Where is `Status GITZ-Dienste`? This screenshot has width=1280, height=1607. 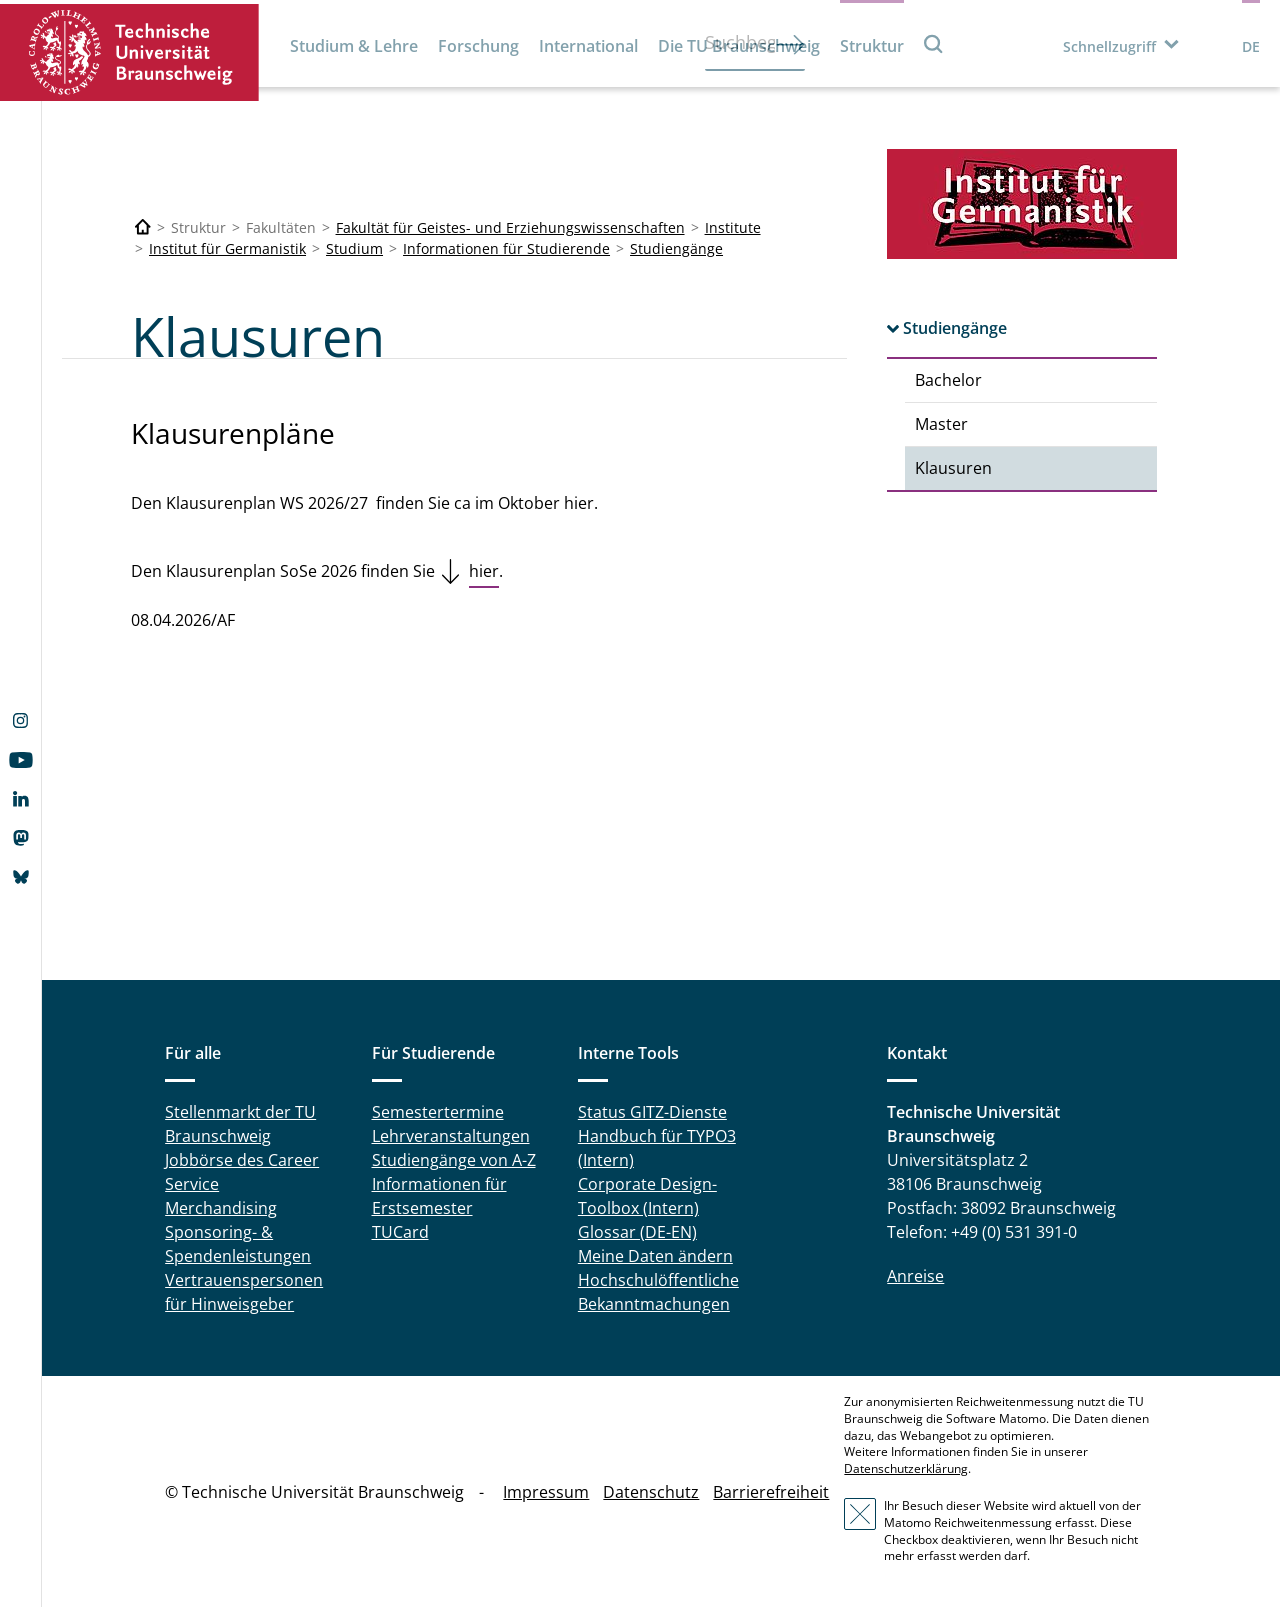 Status GITZ-Dienste is located at coordinates (652, 1112).